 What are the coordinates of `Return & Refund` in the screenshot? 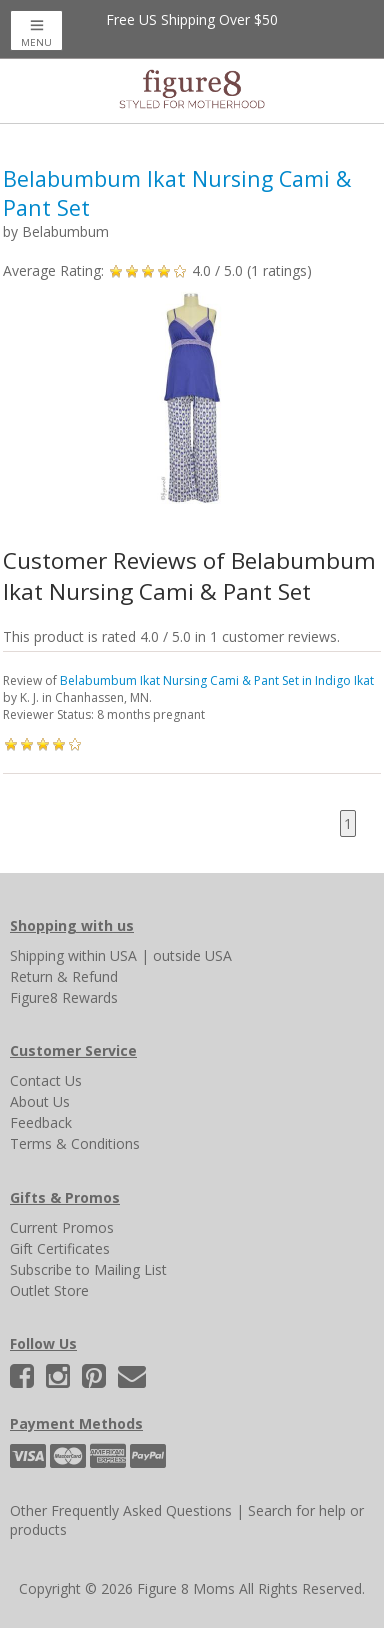 It's located at (64, 976).